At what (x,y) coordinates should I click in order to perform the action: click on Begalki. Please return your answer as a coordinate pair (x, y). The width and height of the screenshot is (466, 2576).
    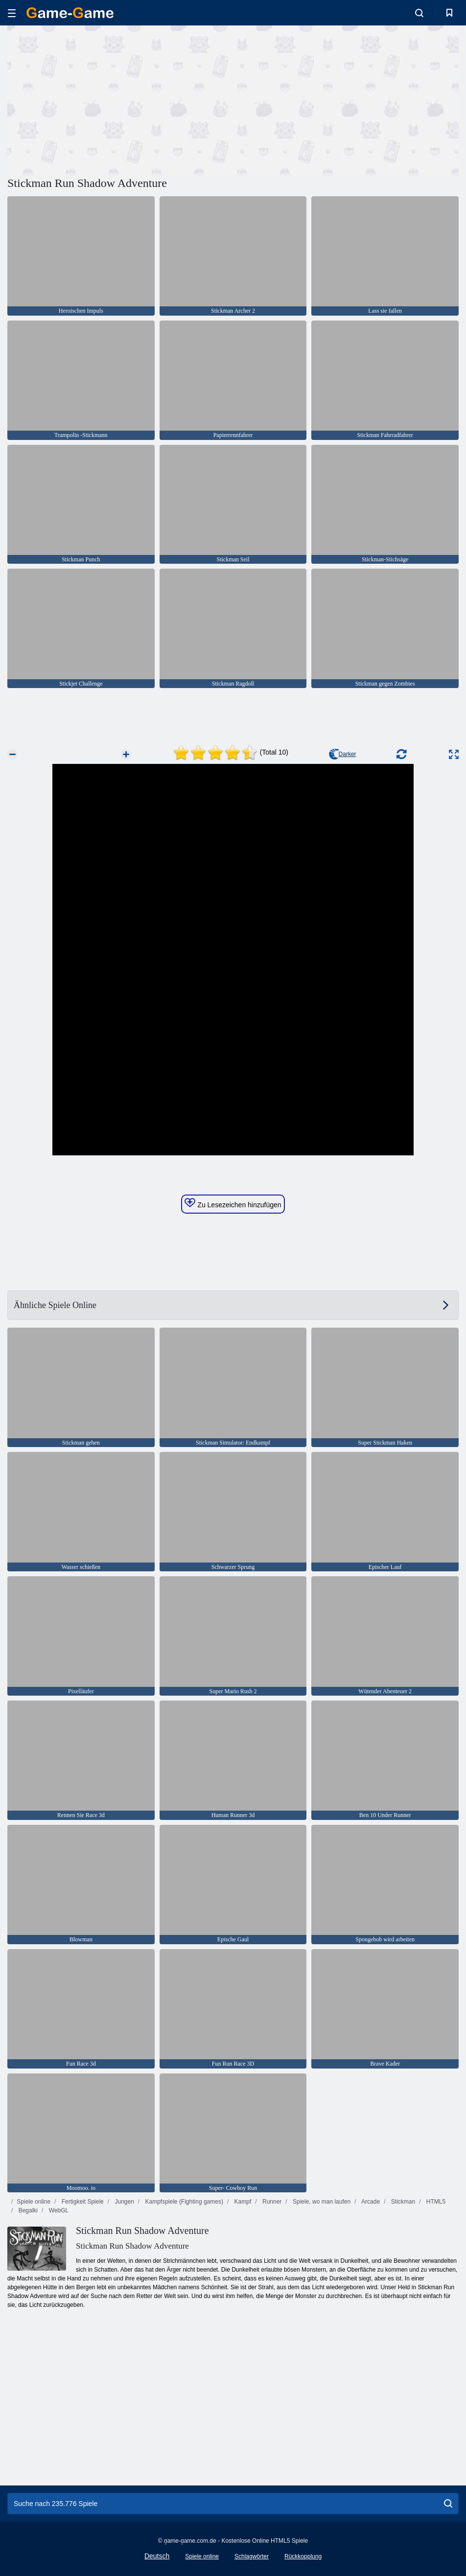
    Looking at the image, I should click on (27, 2210).